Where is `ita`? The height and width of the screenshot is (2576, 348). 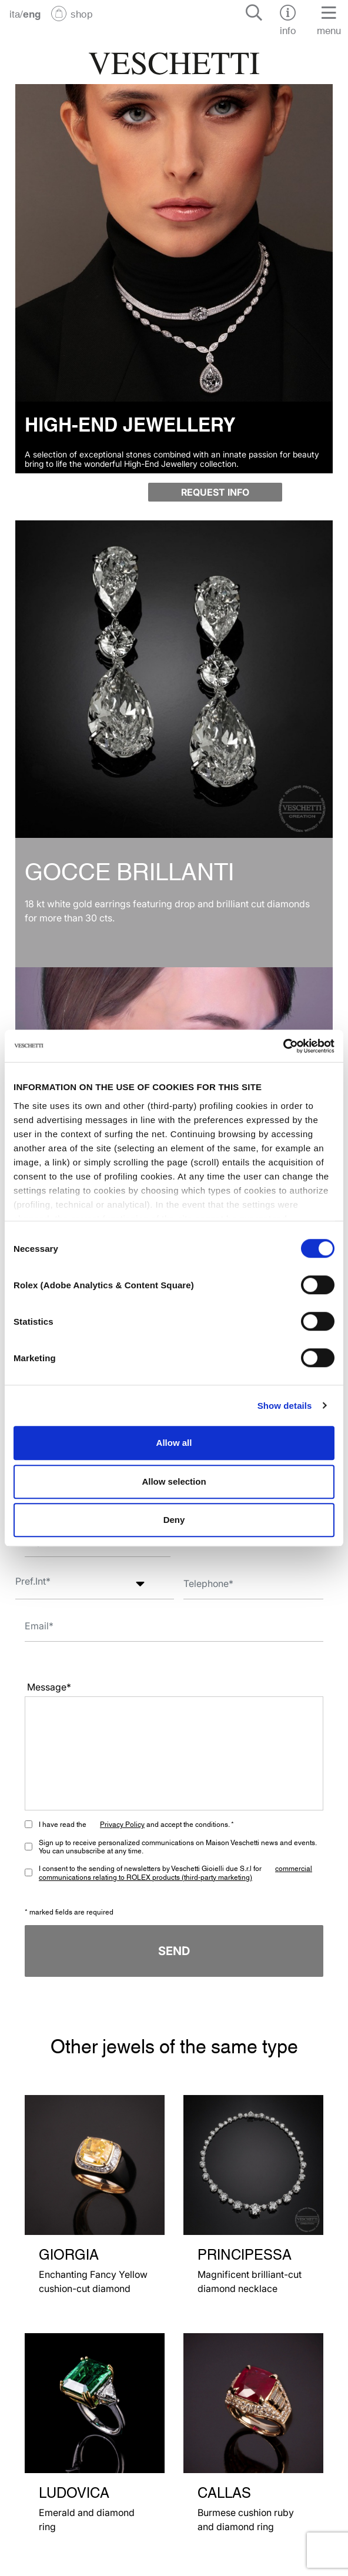
ita is located at coordinates (14, 13).